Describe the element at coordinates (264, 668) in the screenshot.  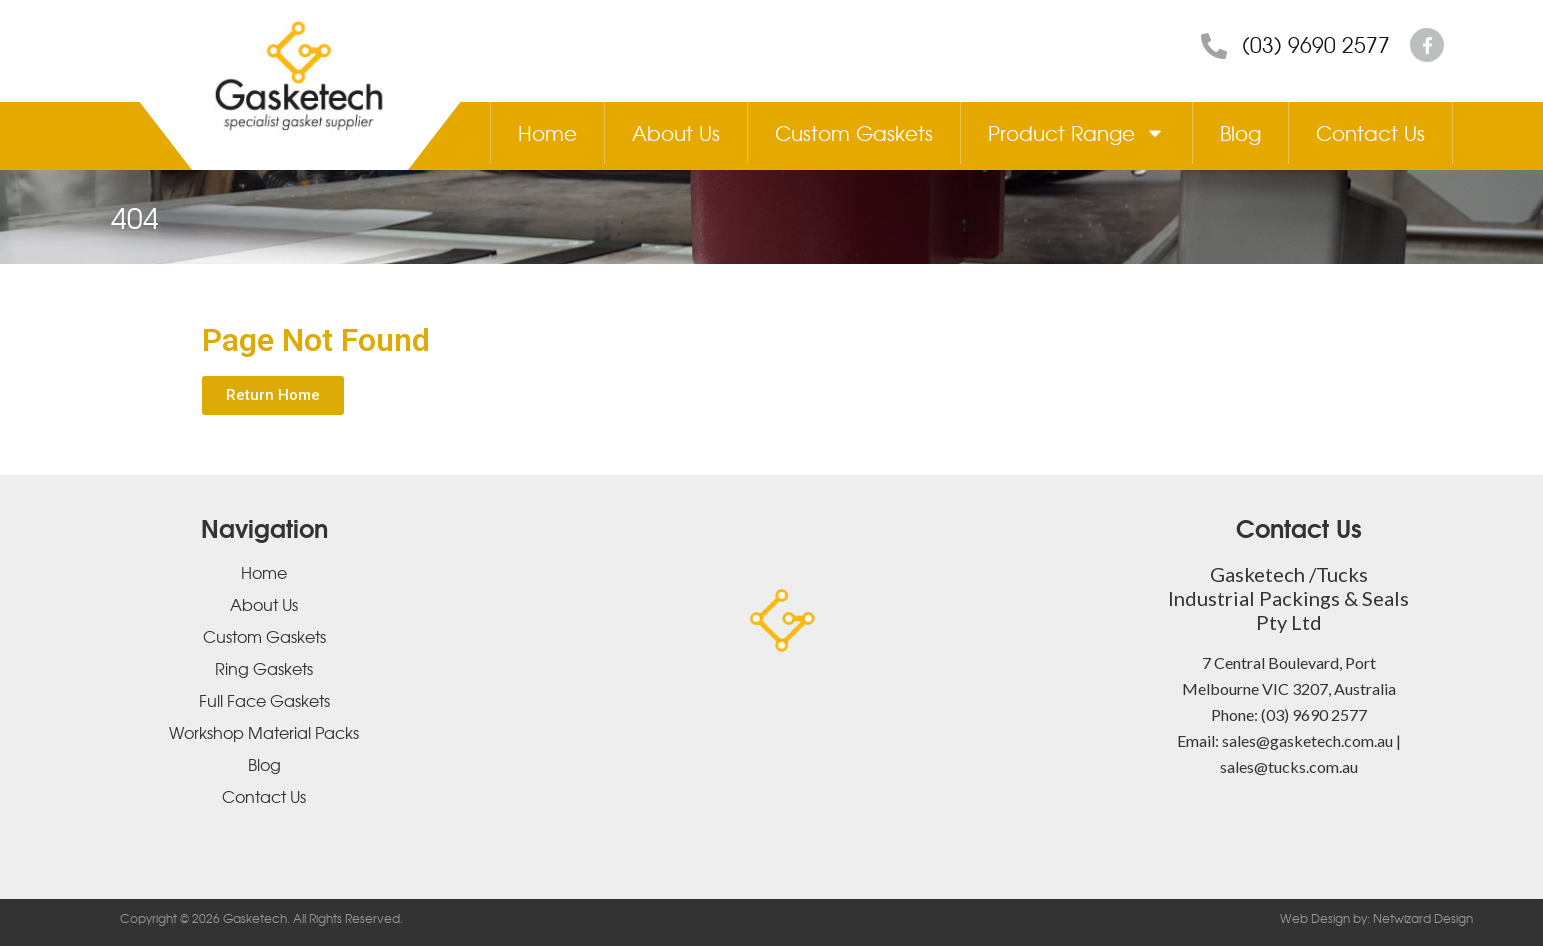
I see `Ring Gaskets` at that location.